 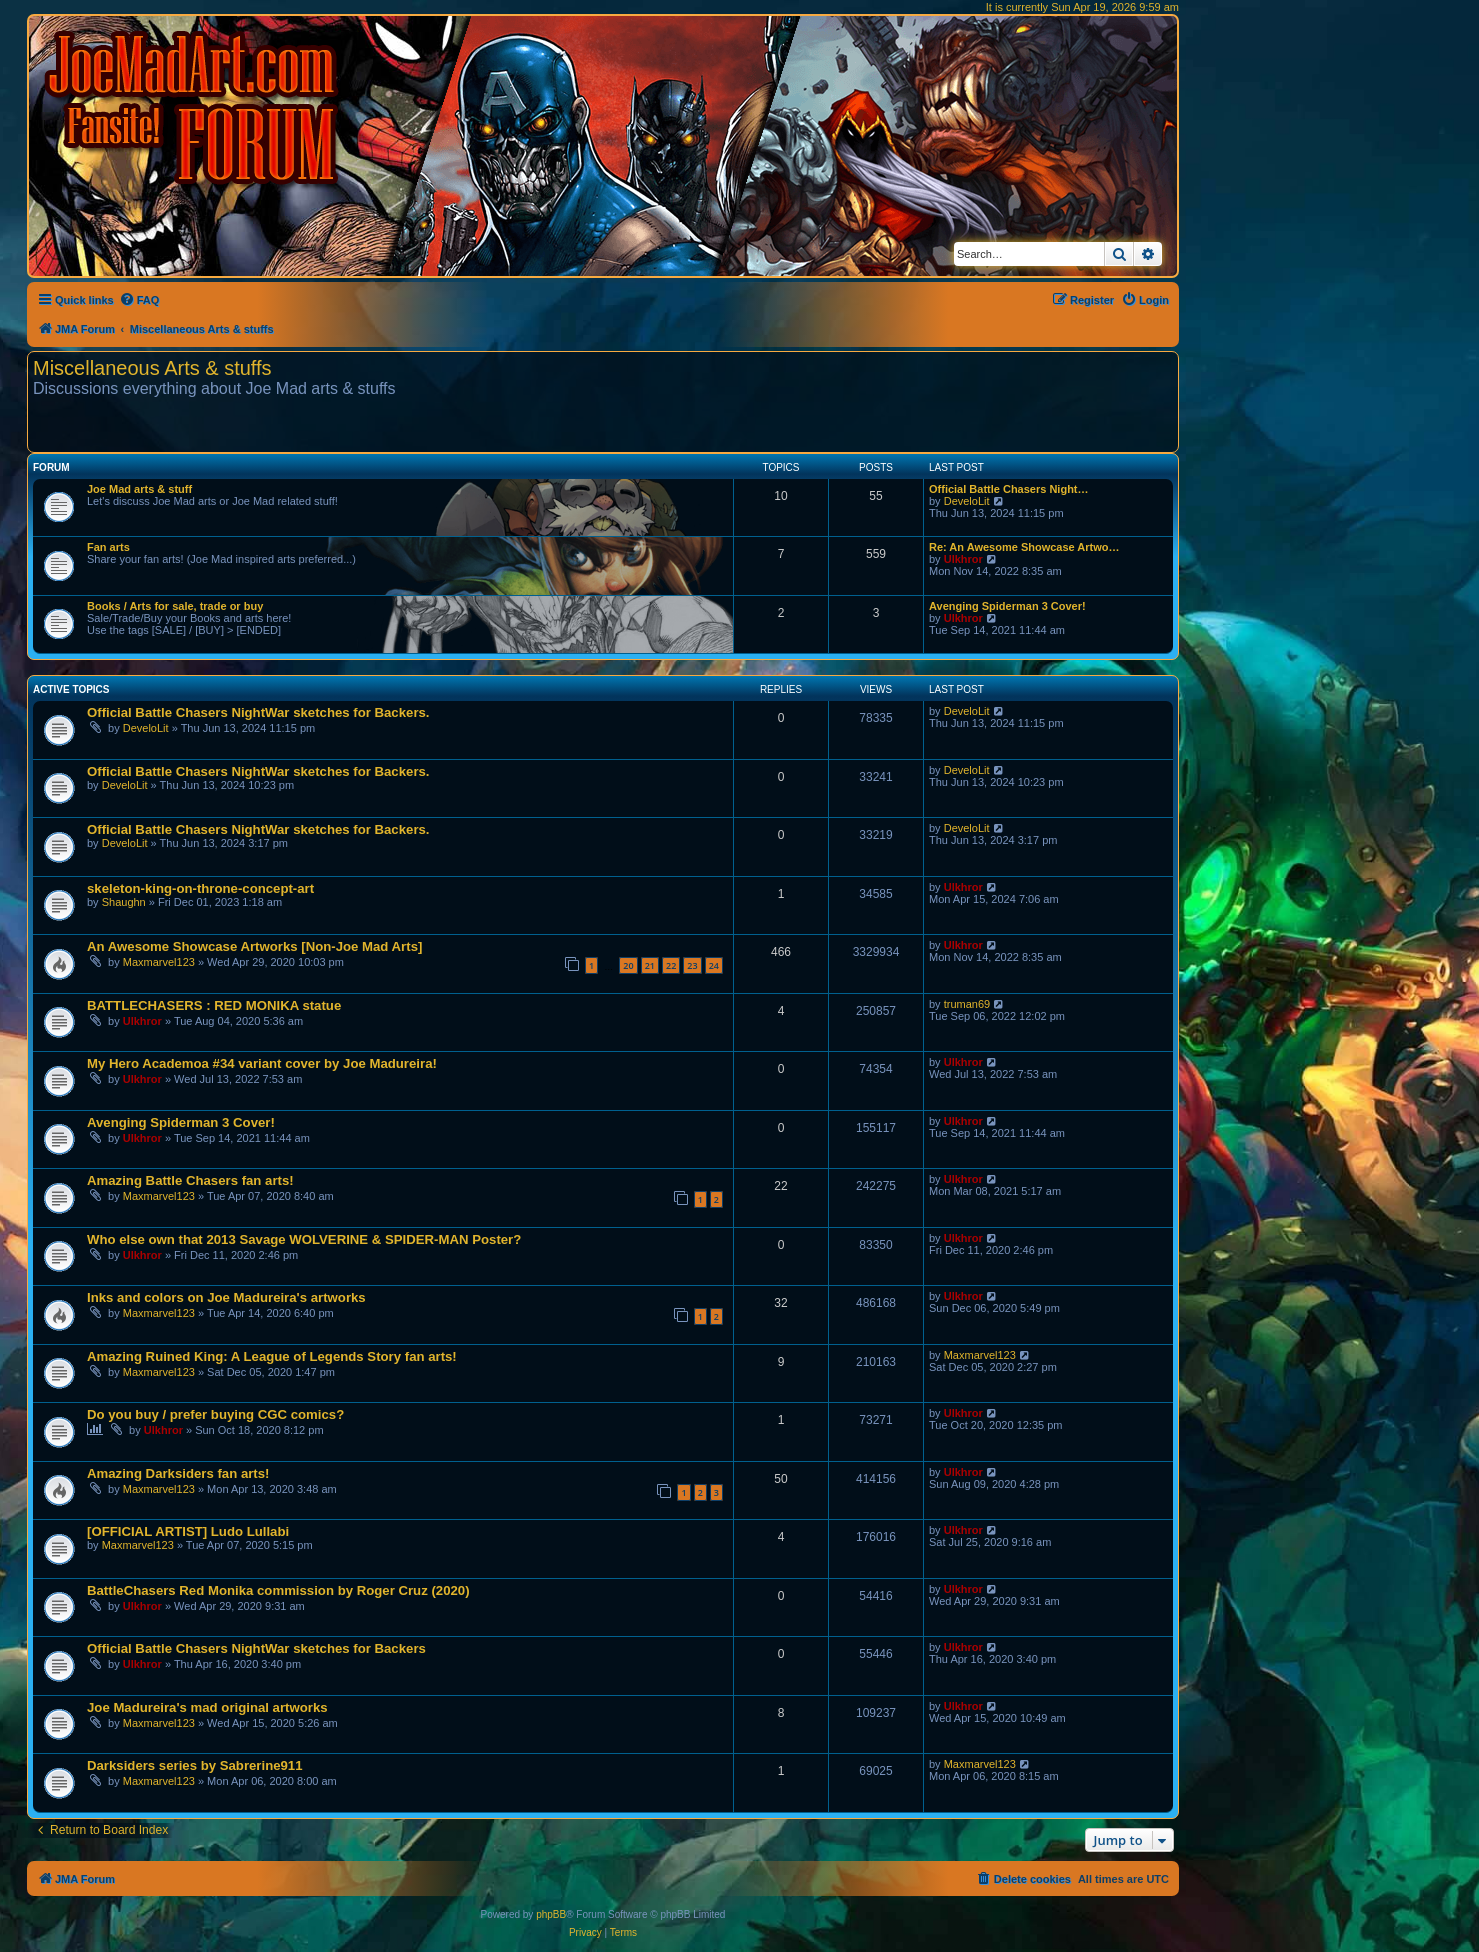 I want to click on 22, so click(x=671, y=965).